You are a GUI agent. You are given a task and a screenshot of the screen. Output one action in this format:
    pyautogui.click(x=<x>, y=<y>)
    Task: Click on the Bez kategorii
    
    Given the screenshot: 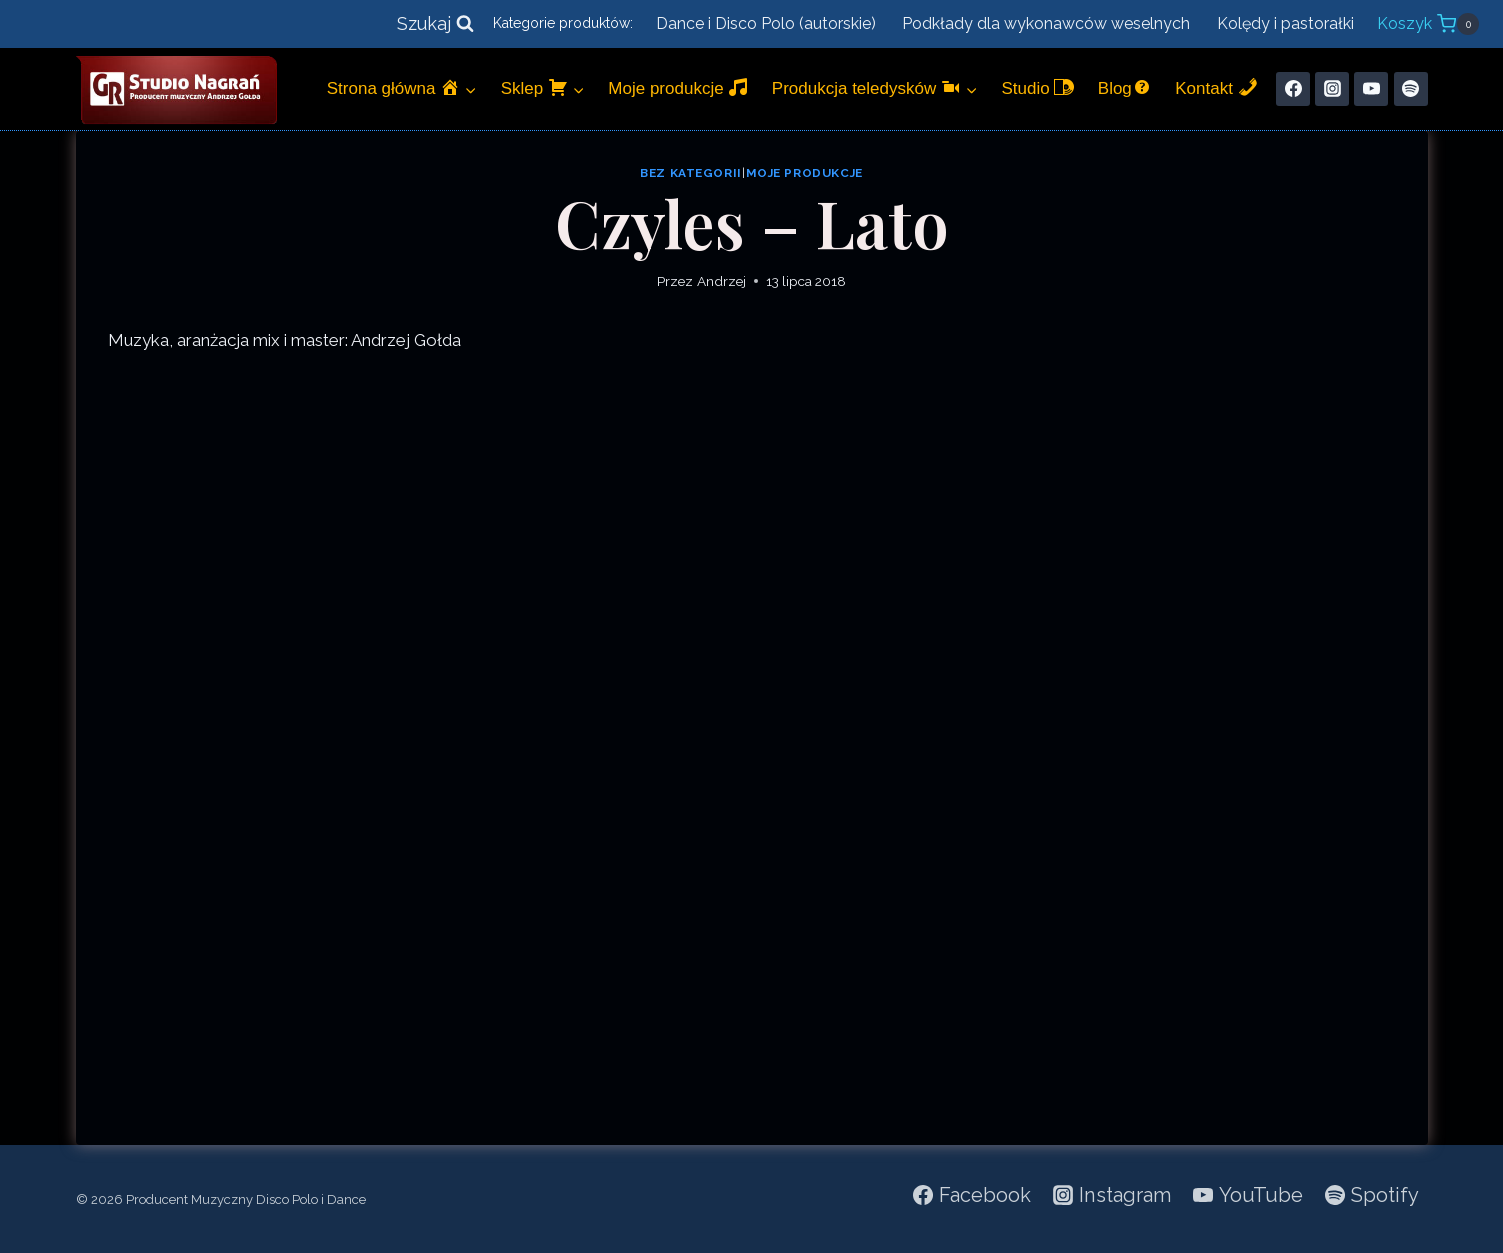 What is the action you would take?
    pyautogui.click(x=691, y=173)
    